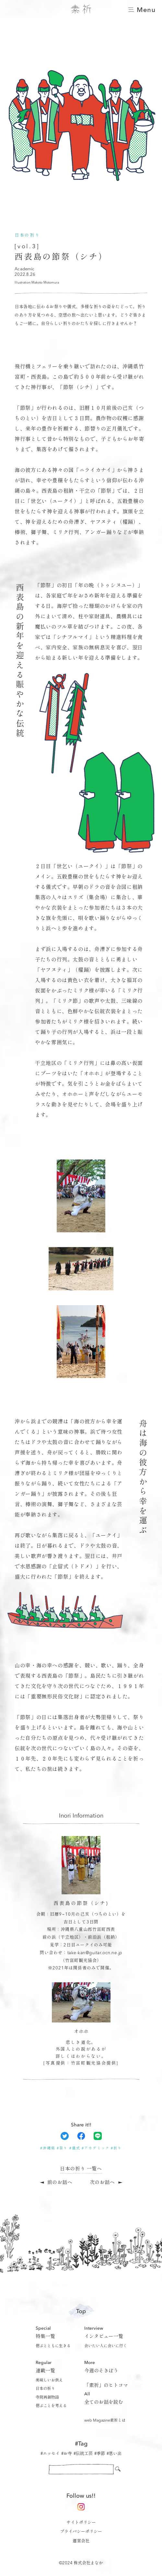  What do you see at coordinates (47, 2398) in the screenshot?
I see `寺院再創物語` at bounding box center [47, 2398].